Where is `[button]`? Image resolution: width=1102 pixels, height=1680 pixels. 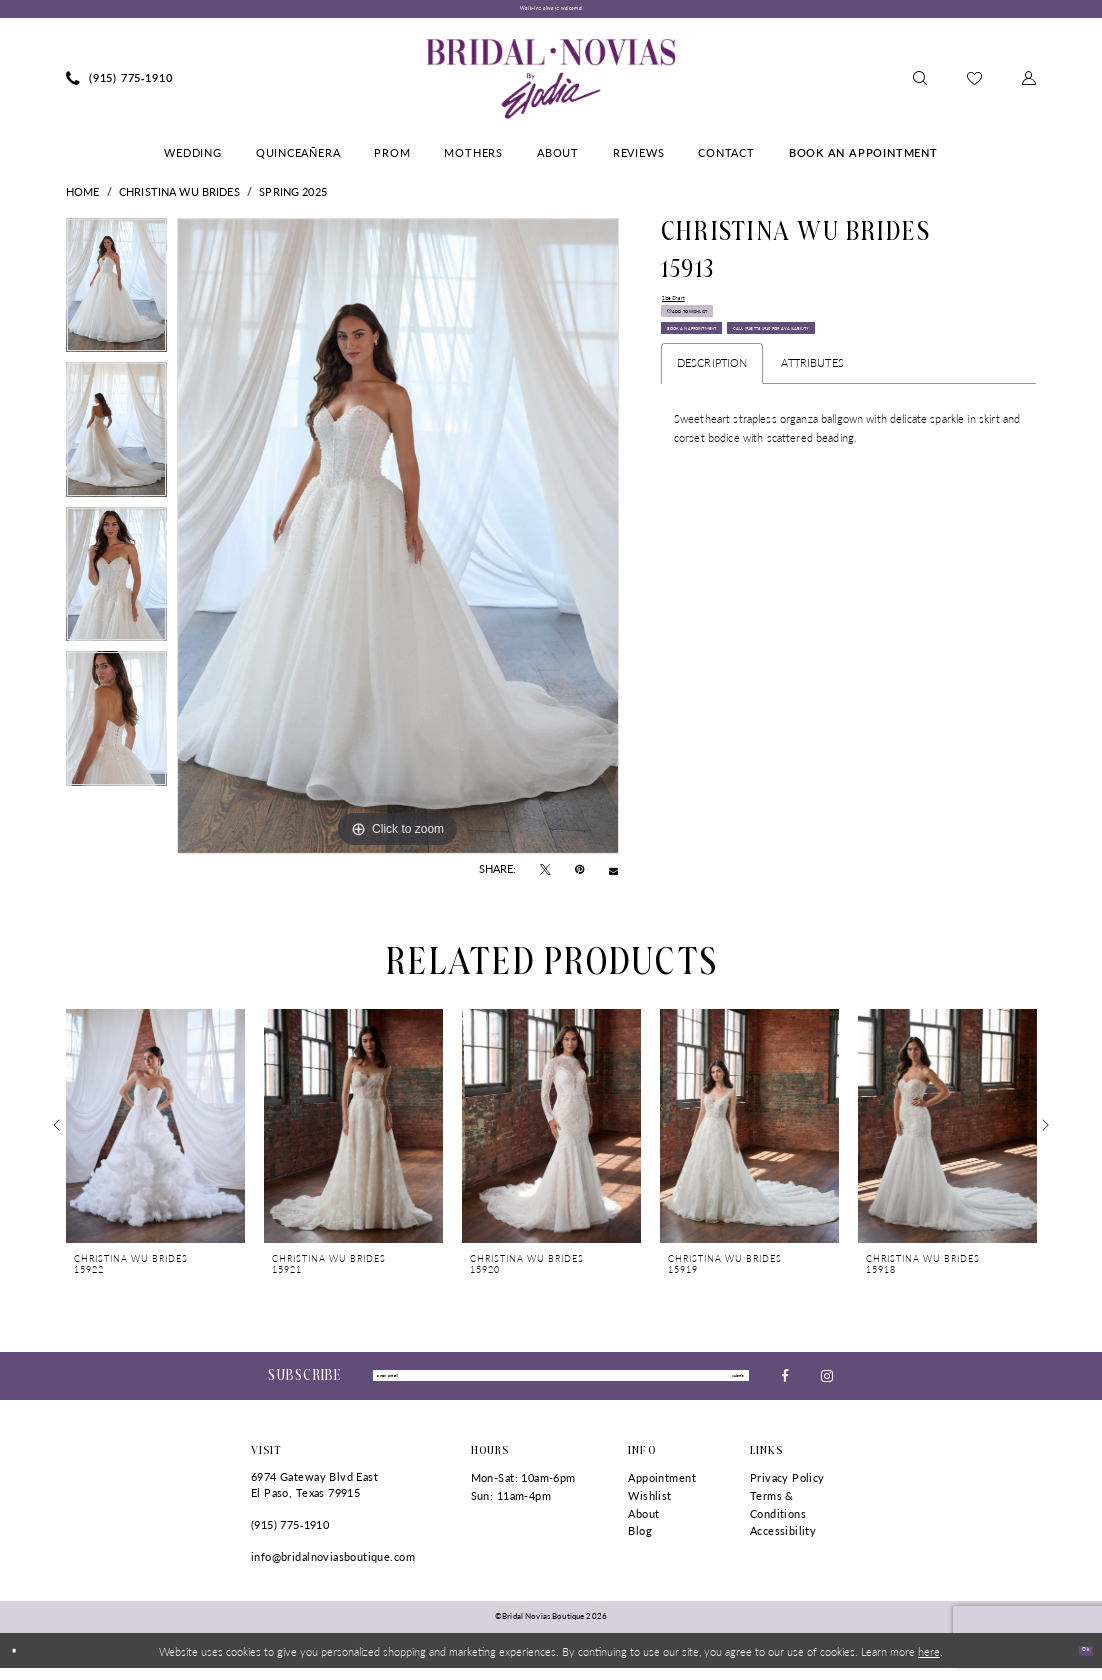
[button] is located at coordinates (1029, 86).